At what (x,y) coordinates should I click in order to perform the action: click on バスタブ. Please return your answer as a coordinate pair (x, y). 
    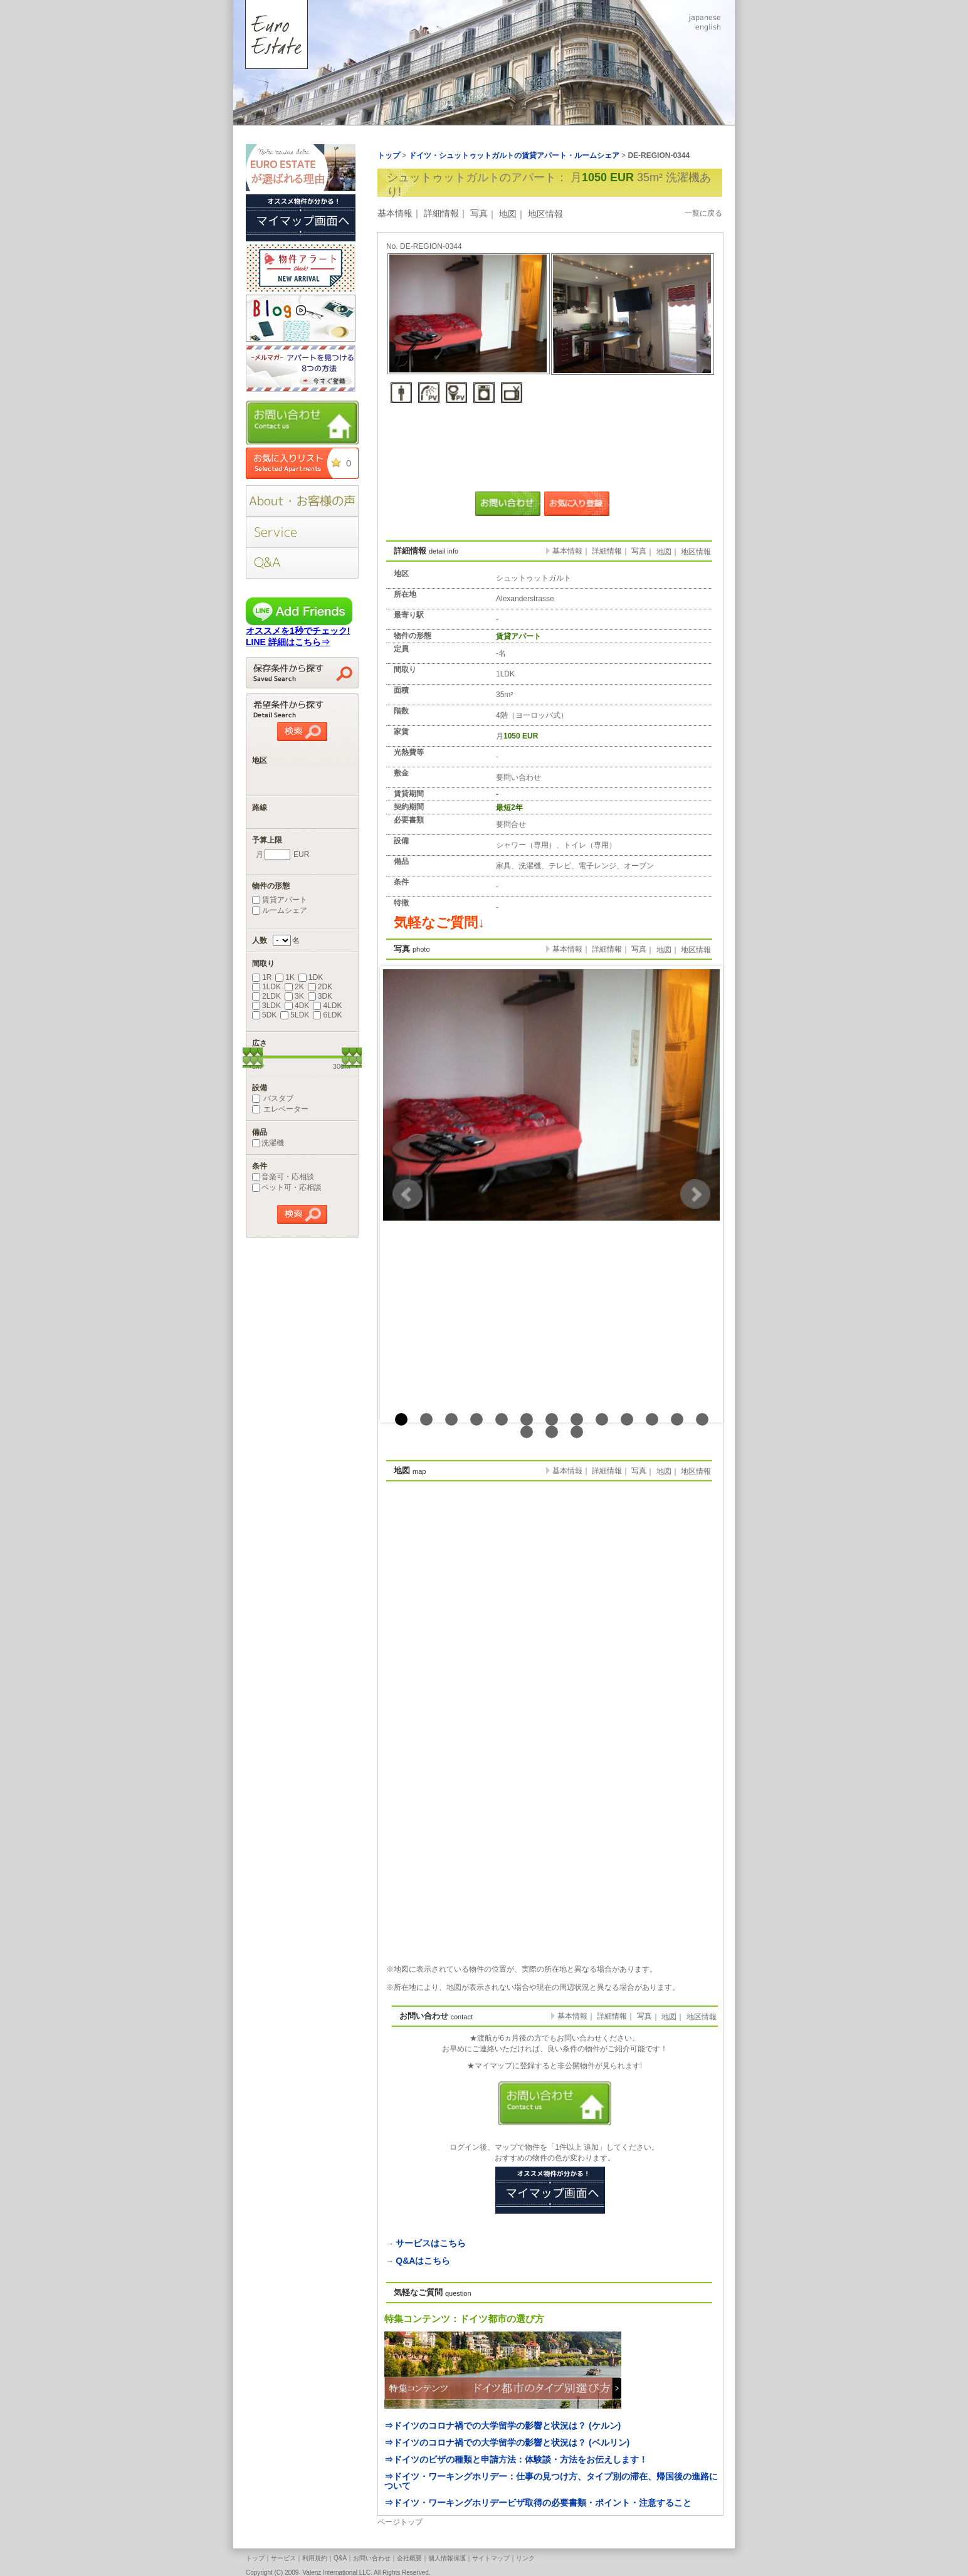
    Looking at the image, I should click on (272, 1098).